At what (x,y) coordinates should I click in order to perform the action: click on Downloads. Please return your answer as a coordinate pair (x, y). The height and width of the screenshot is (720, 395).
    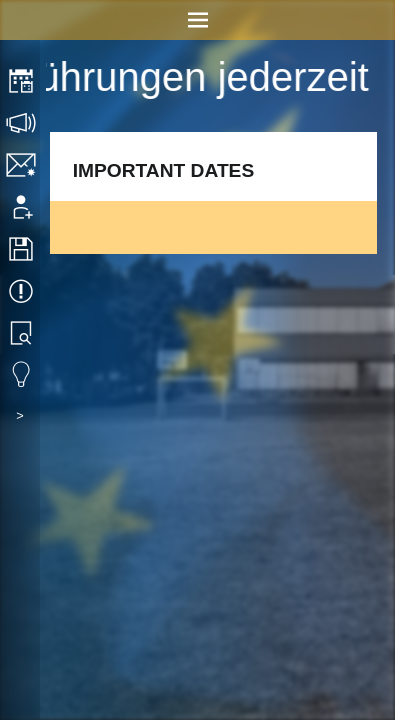
    Looking at the image, I should click on (22, 249).